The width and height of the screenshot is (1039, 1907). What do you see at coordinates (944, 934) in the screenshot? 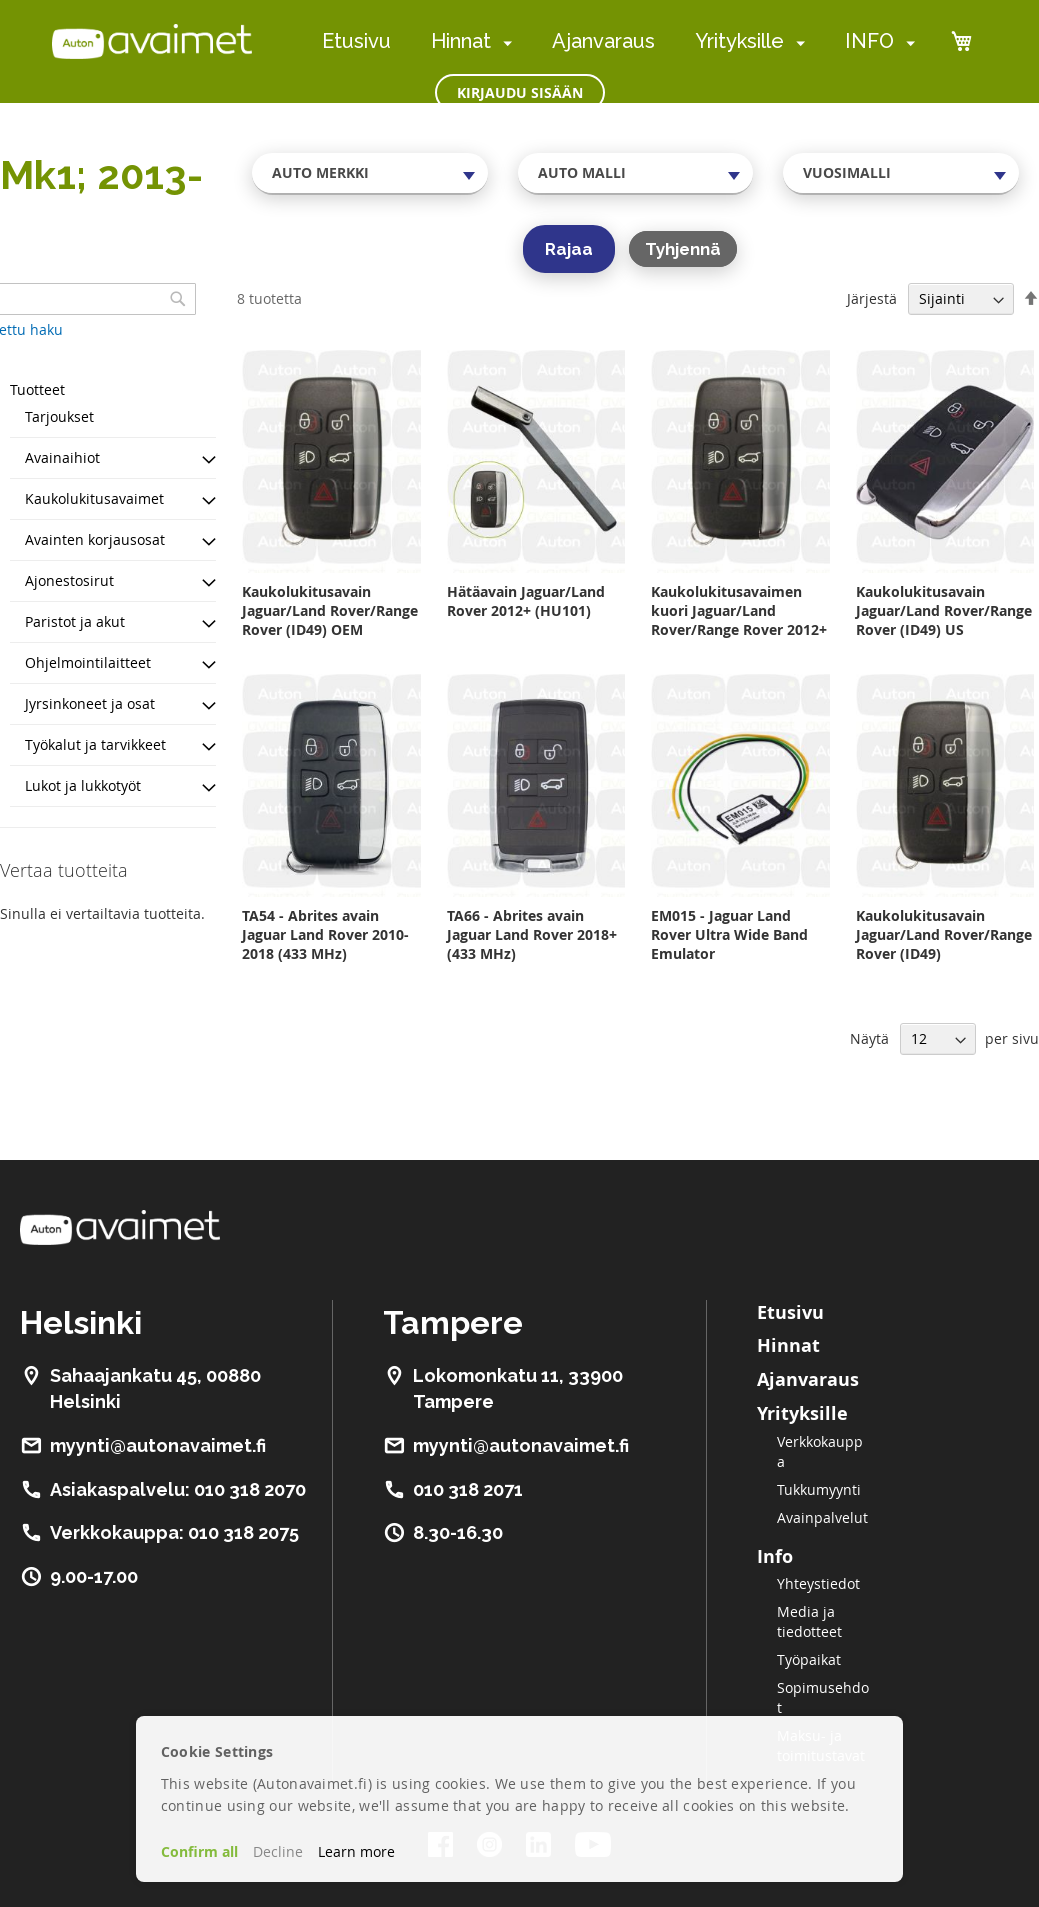
I see `Kaukolukitusavain Jaguar/Land Rover/Range Rover (ID49)` at bounding box center [944, 934].